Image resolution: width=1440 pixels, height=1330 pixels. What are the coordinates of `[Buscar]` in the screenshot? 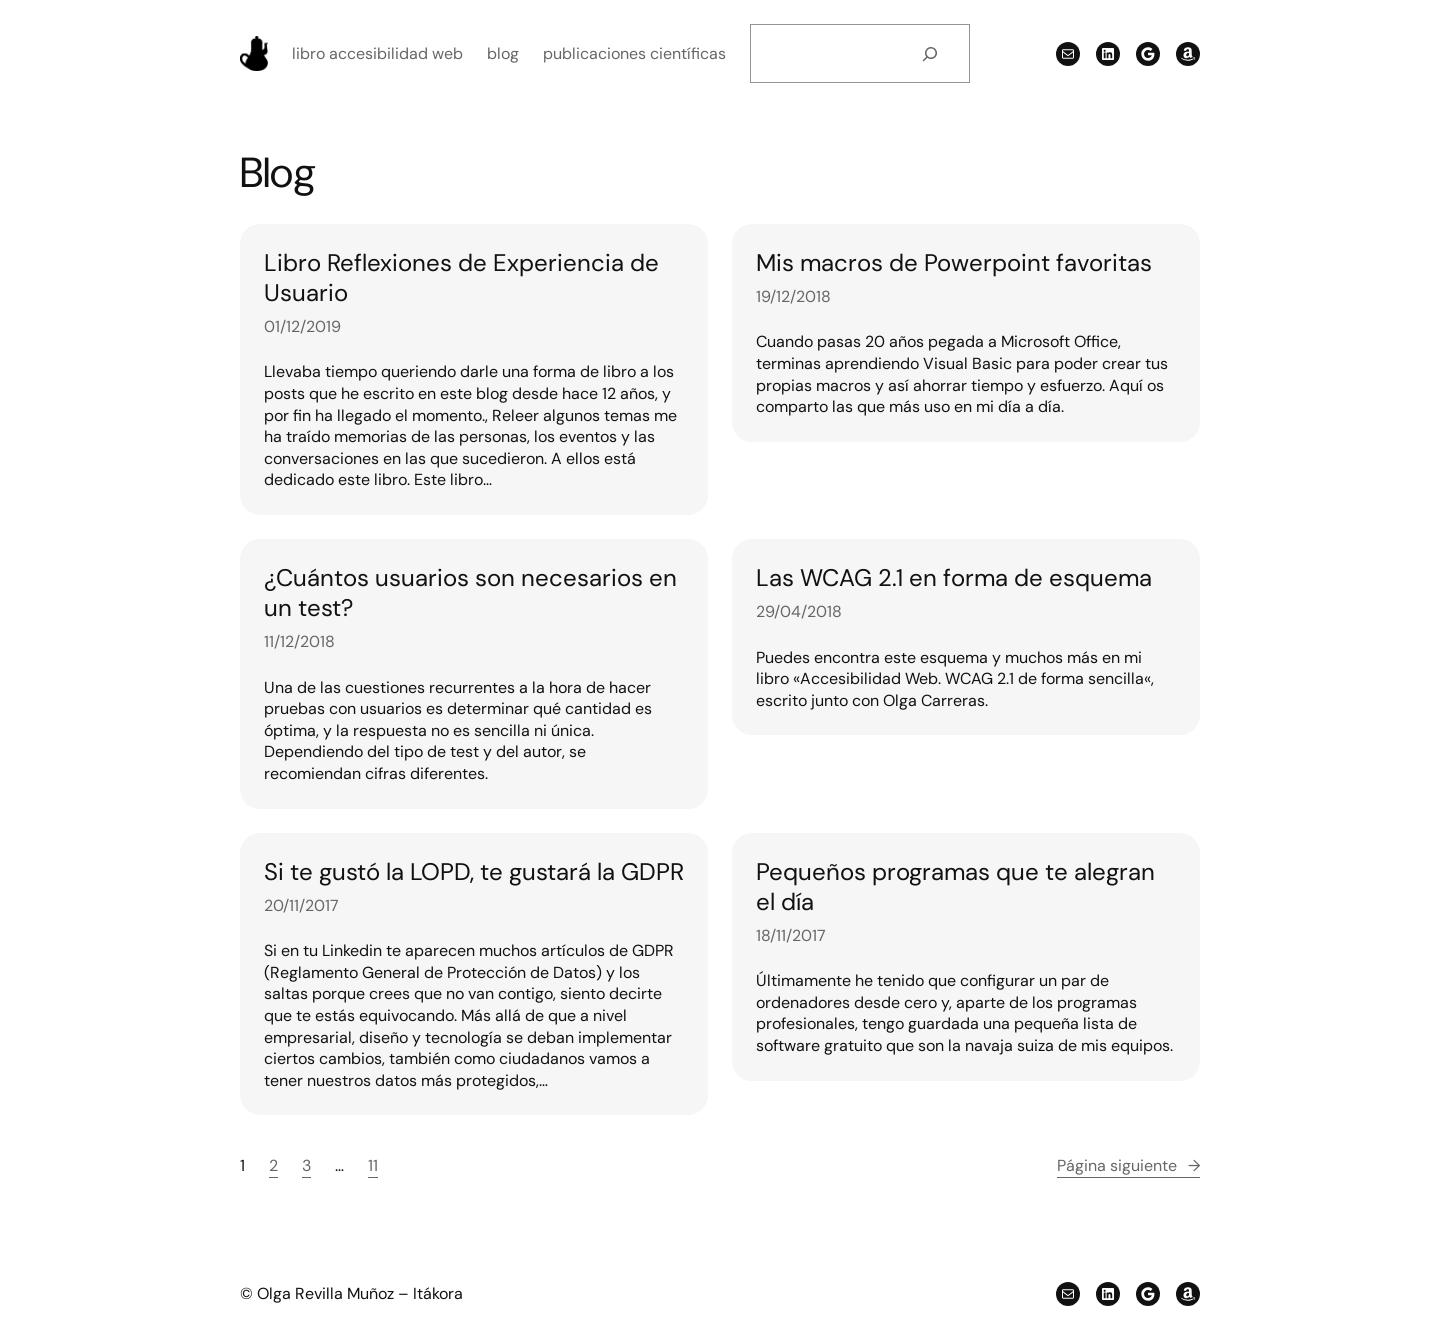 It's located at (929, 53).